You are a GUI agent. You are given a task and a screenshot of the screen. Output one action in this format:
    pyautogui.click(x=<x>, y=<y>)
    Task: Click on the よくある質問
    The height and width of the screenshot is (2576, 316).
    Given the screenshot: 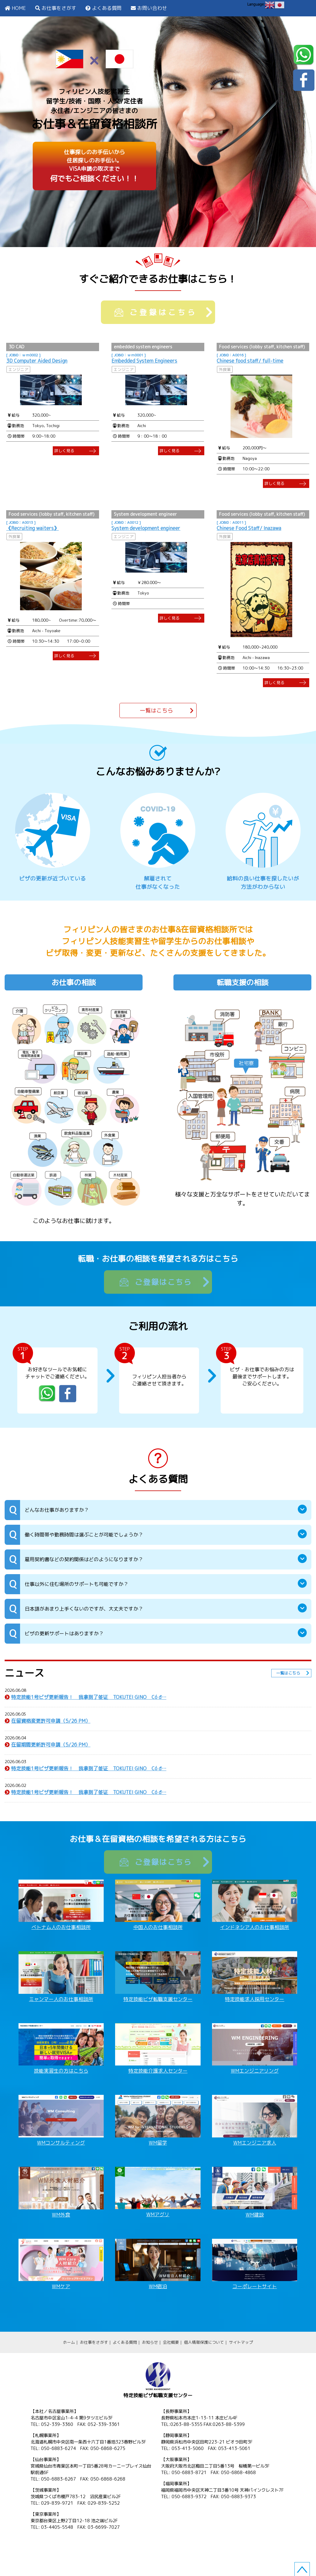 What is the action you would take?
    pyautogui.click(x=107, y=8)
    